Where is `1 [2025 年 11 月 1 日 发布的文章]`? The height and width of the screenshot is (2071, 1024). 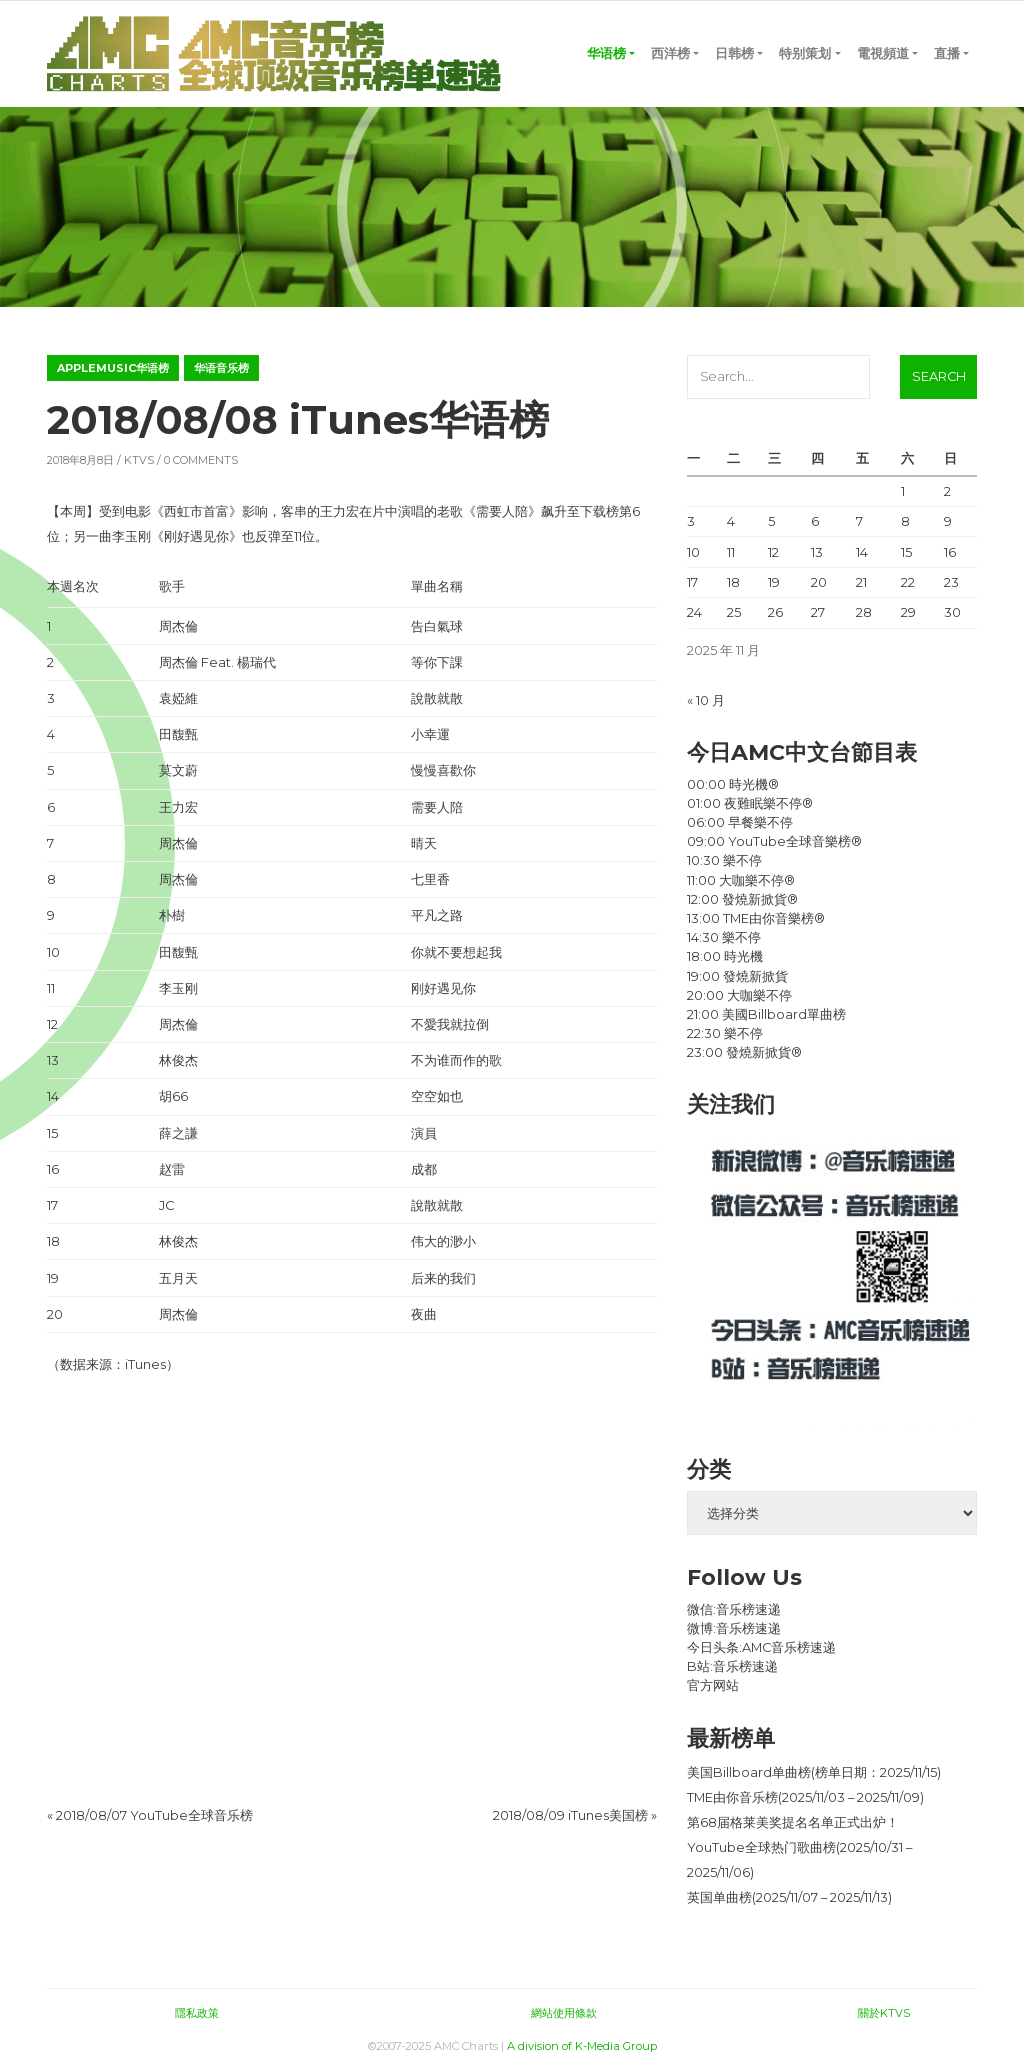
1 [2025 年 11 月 1 日 发布的文章] is located at coordinates (903, 491).